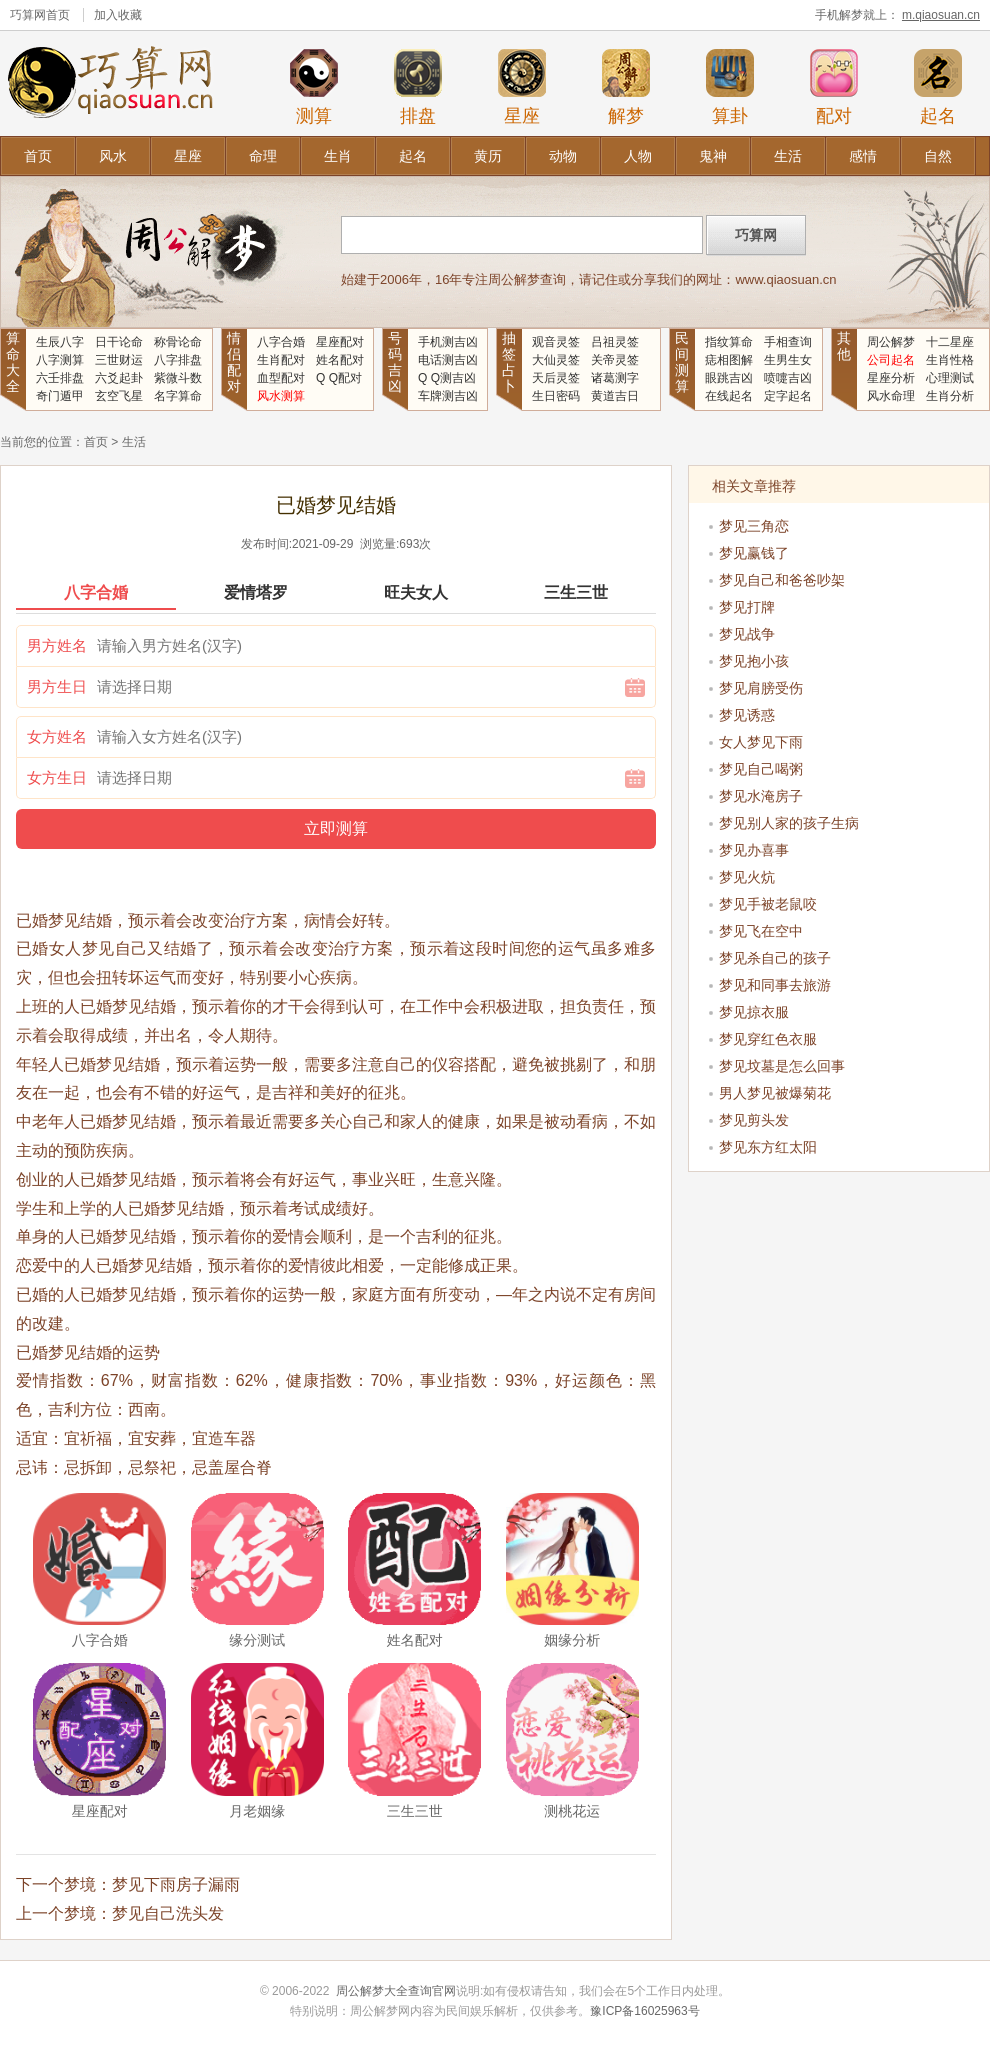 This screenshot has height=2061, width=990. Describe the element at coordinates (615, 378) in the screenshot. I see `诸葛测字` at that location.